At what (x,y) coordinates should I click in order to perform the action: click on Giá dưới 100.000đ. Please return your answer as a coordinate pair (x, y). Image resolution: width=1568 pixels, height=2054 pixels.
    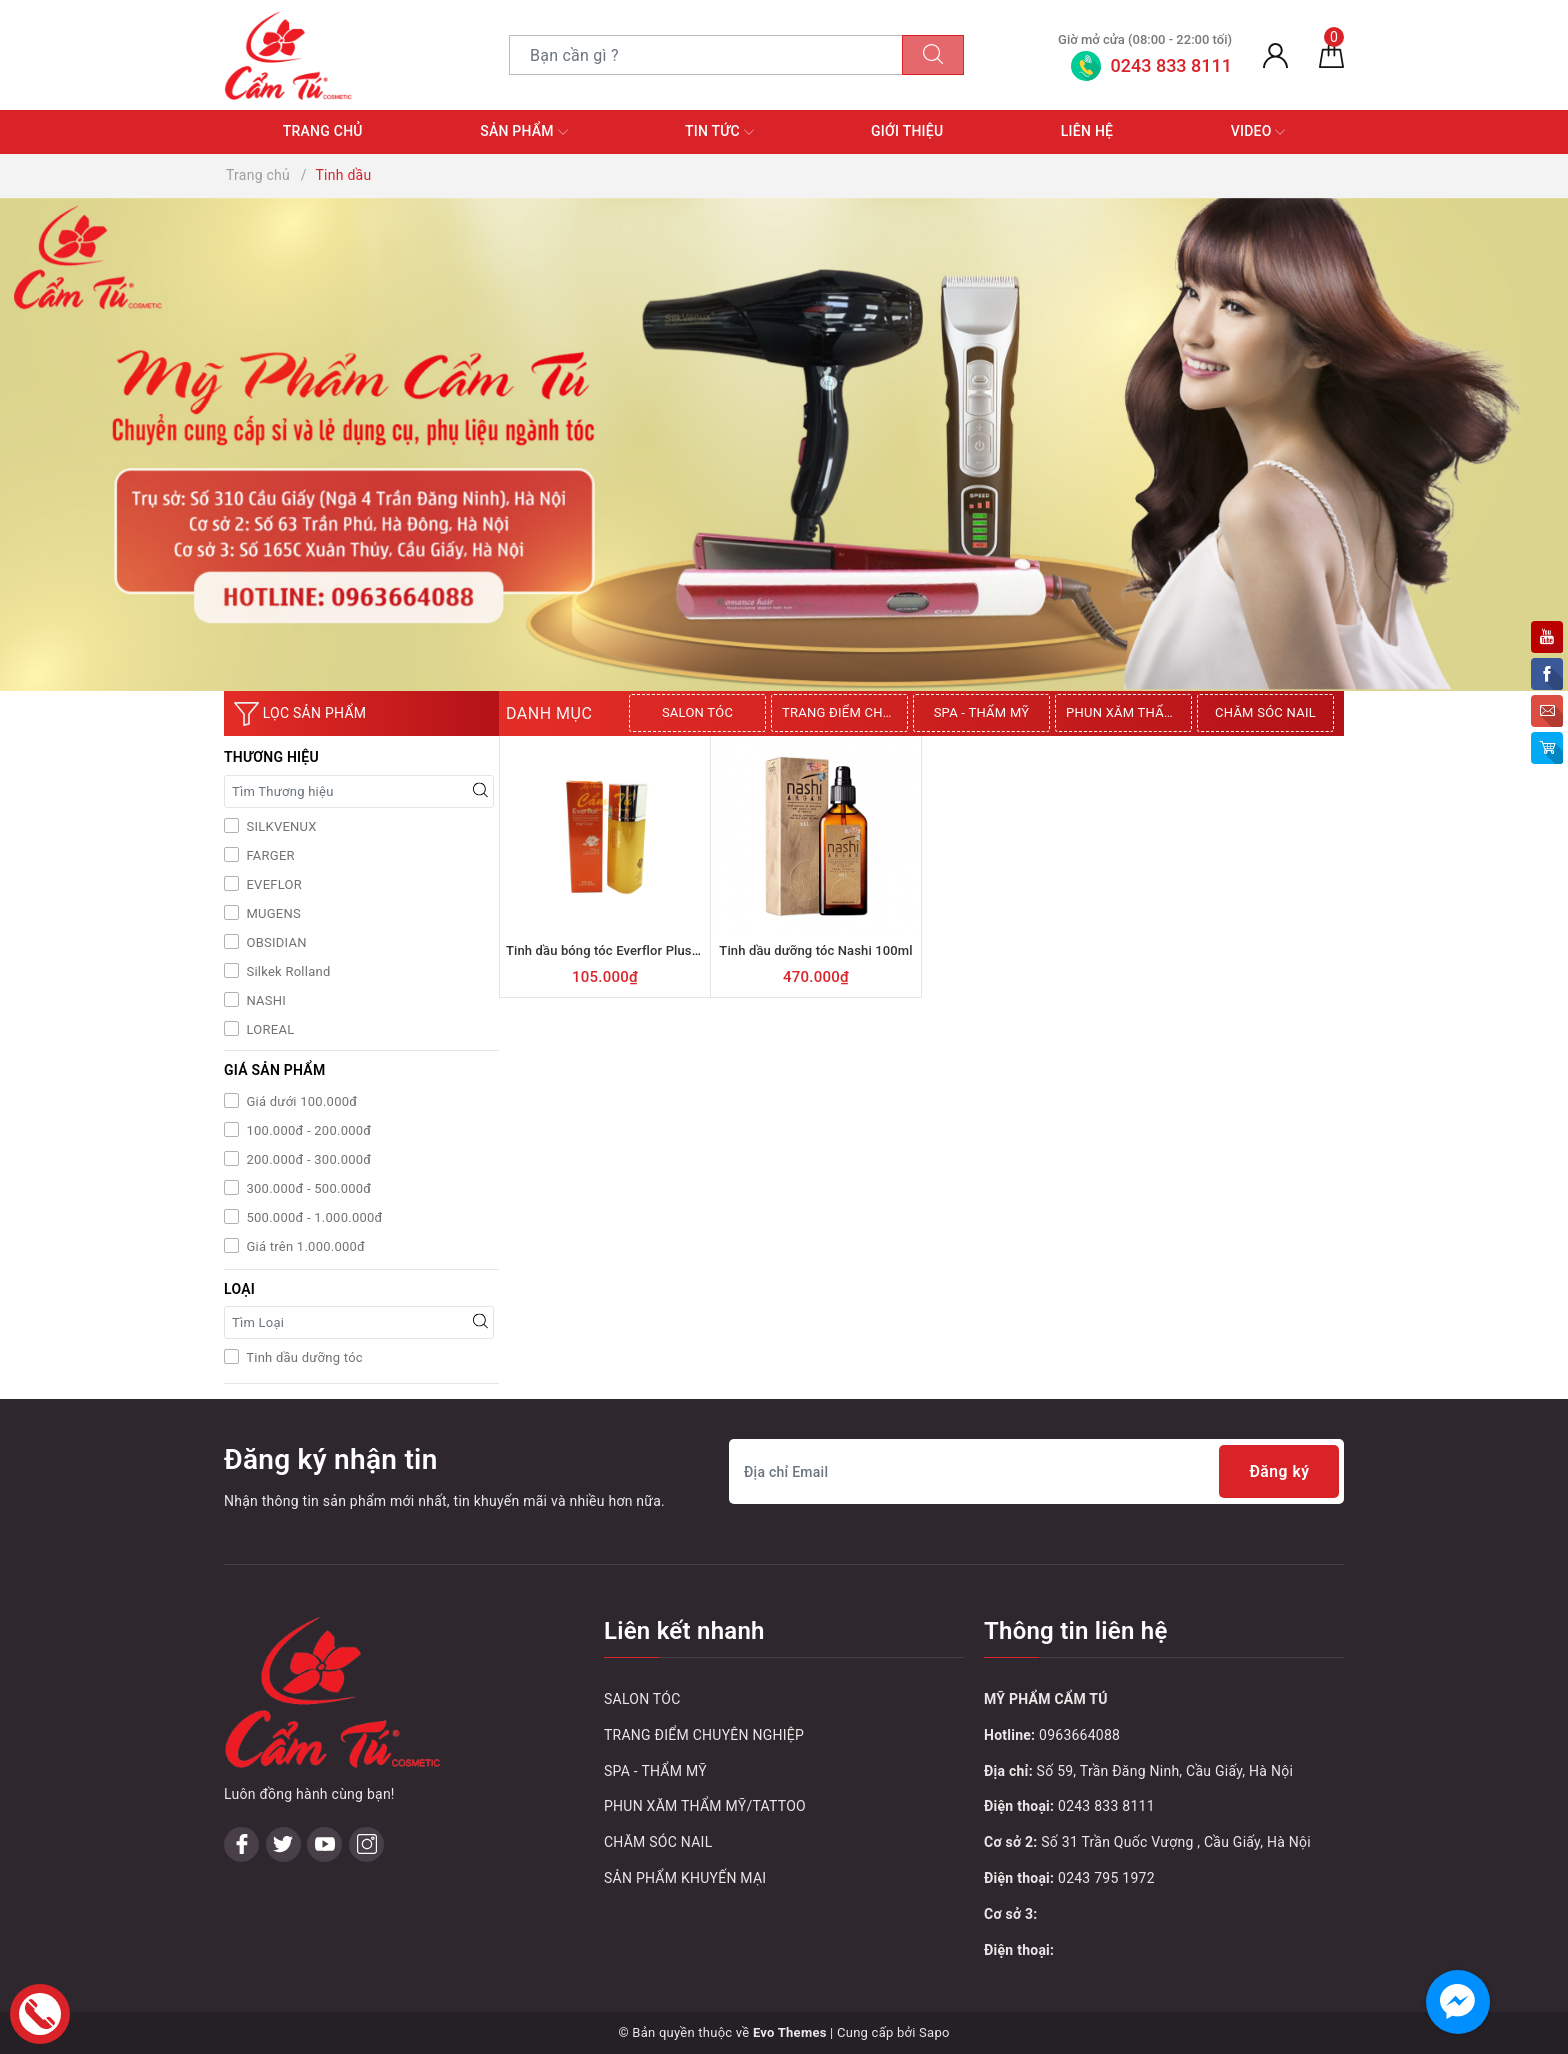
    Looking at the image, I should click on (300, 1101).